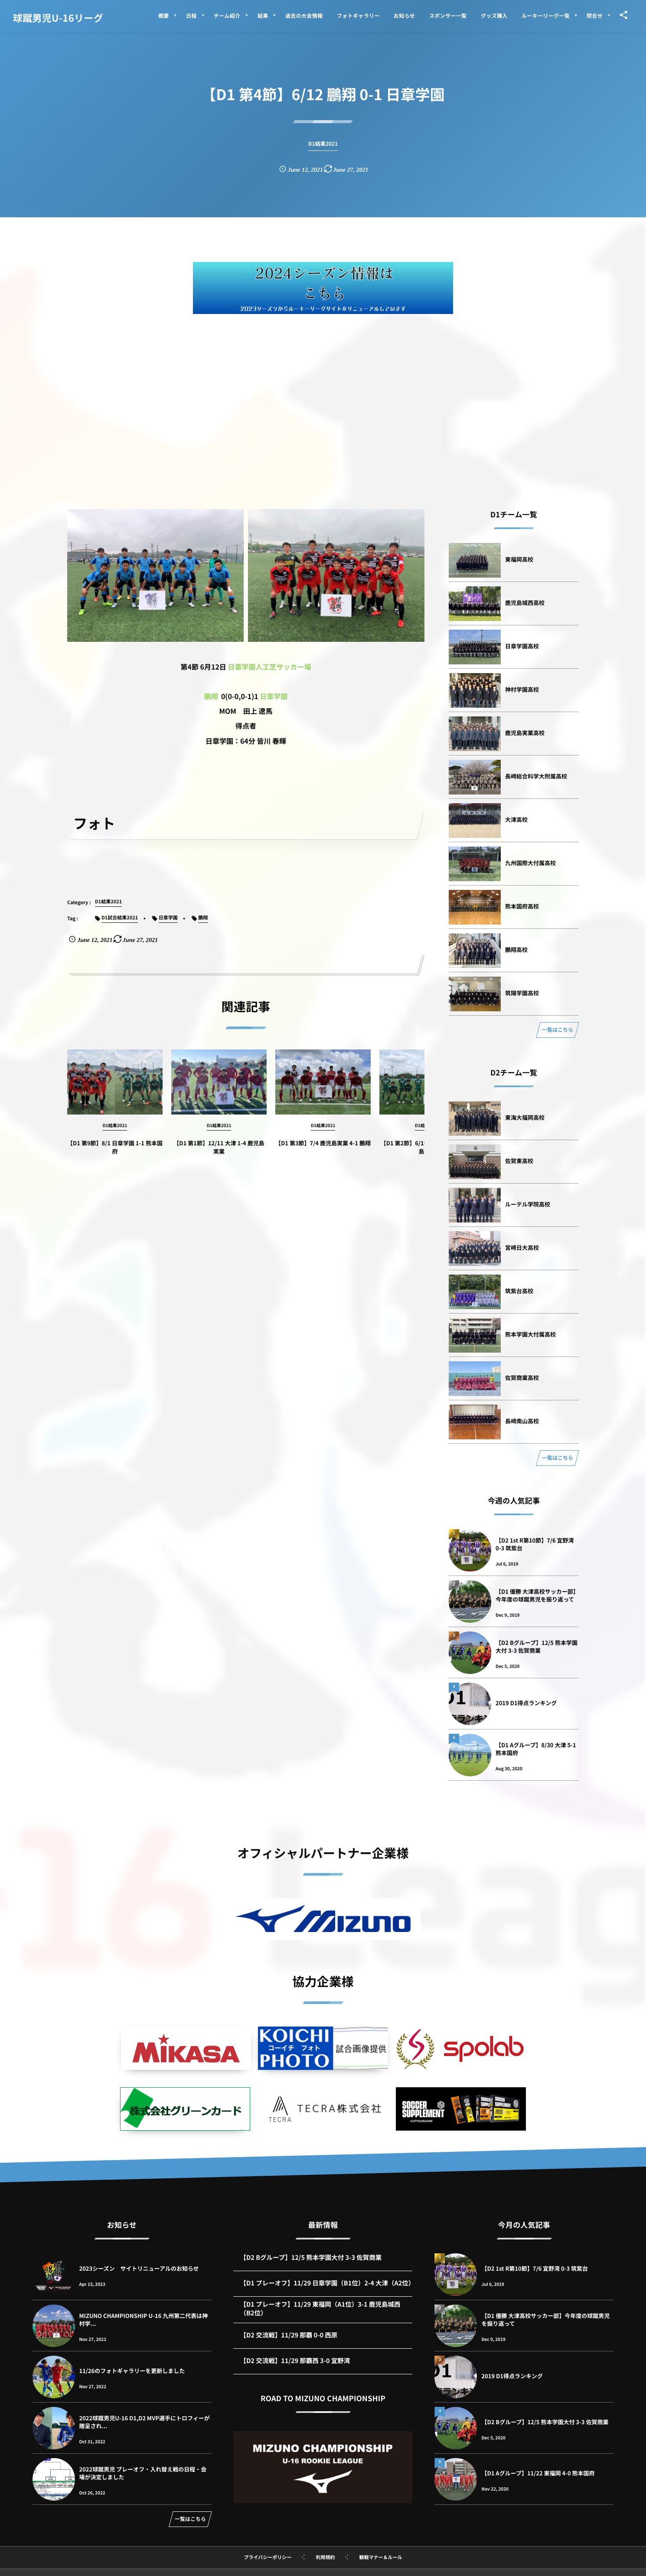 This screenshot has width=646, height=2576. What do you see at coordinates (522, 689) in the screenshot?
I see `神村学園高校` at bounding box center [522, 689].